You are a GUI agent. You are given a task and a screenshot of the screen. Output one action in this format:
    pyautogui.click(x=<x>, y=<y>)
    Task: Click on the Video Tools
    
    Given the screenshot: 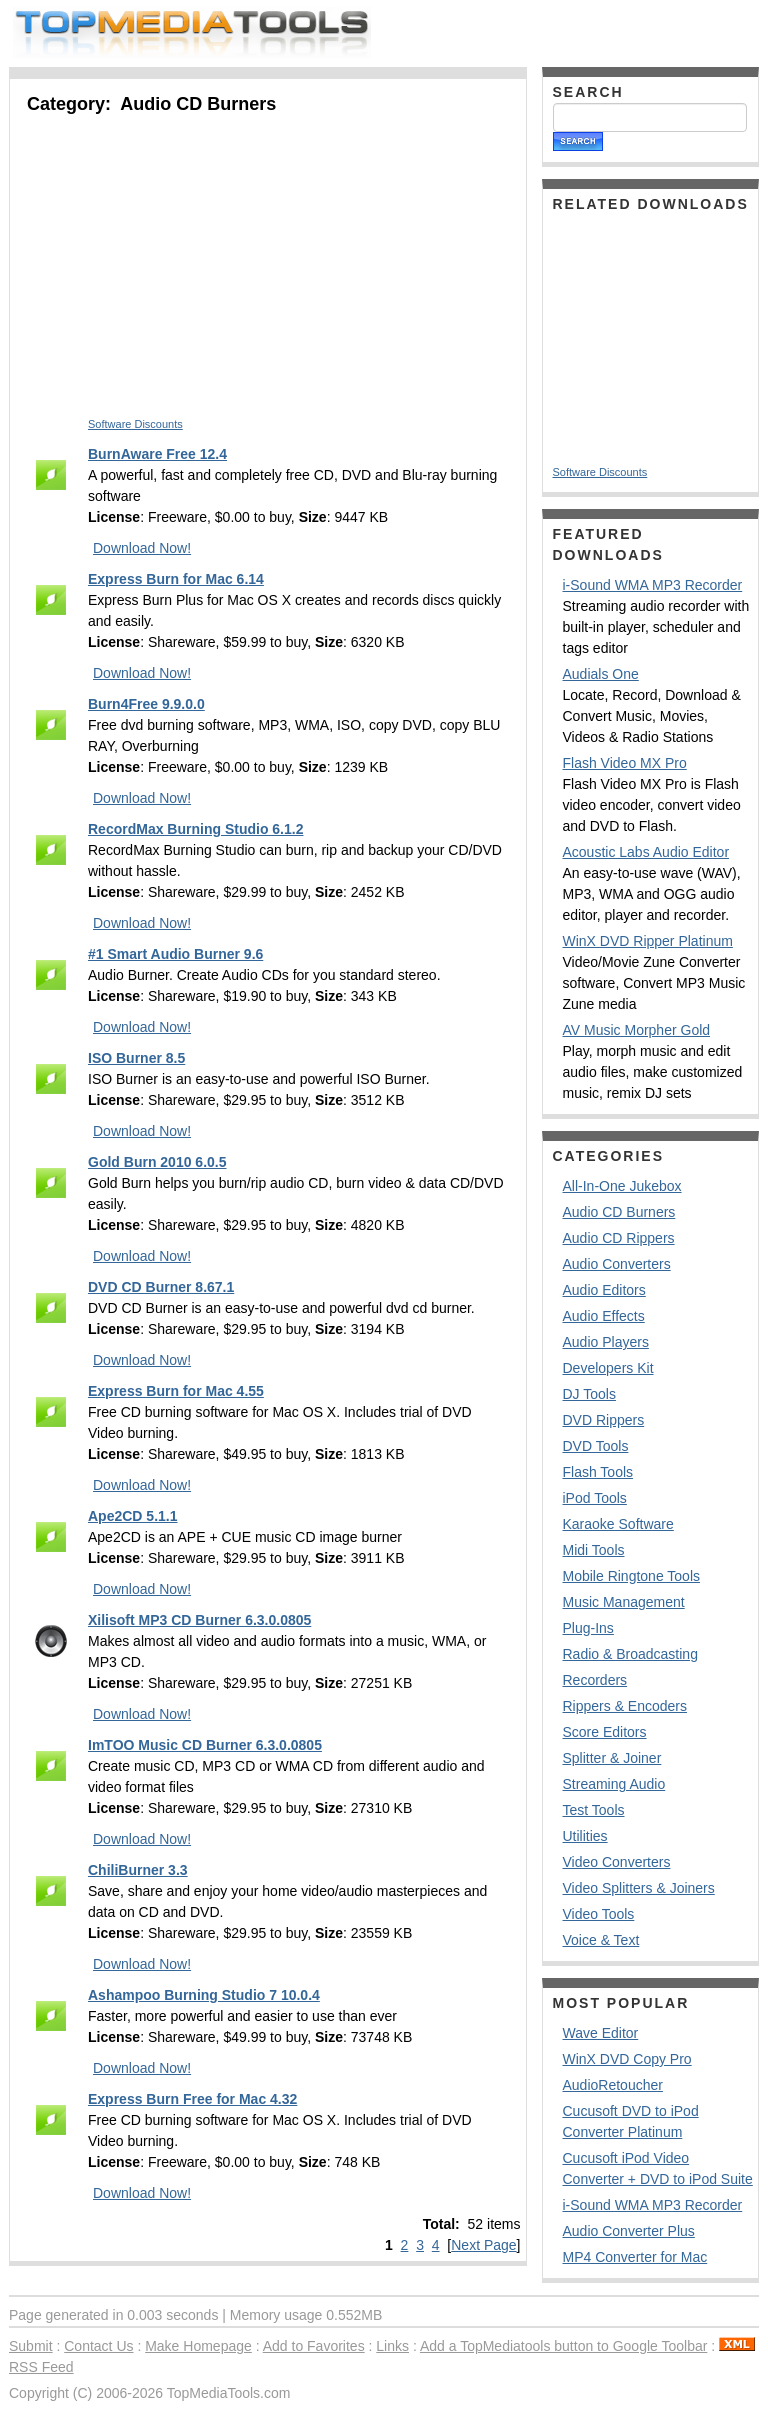 What is the action you would take?
    pyautogui.click(x=599, y=1914)
    